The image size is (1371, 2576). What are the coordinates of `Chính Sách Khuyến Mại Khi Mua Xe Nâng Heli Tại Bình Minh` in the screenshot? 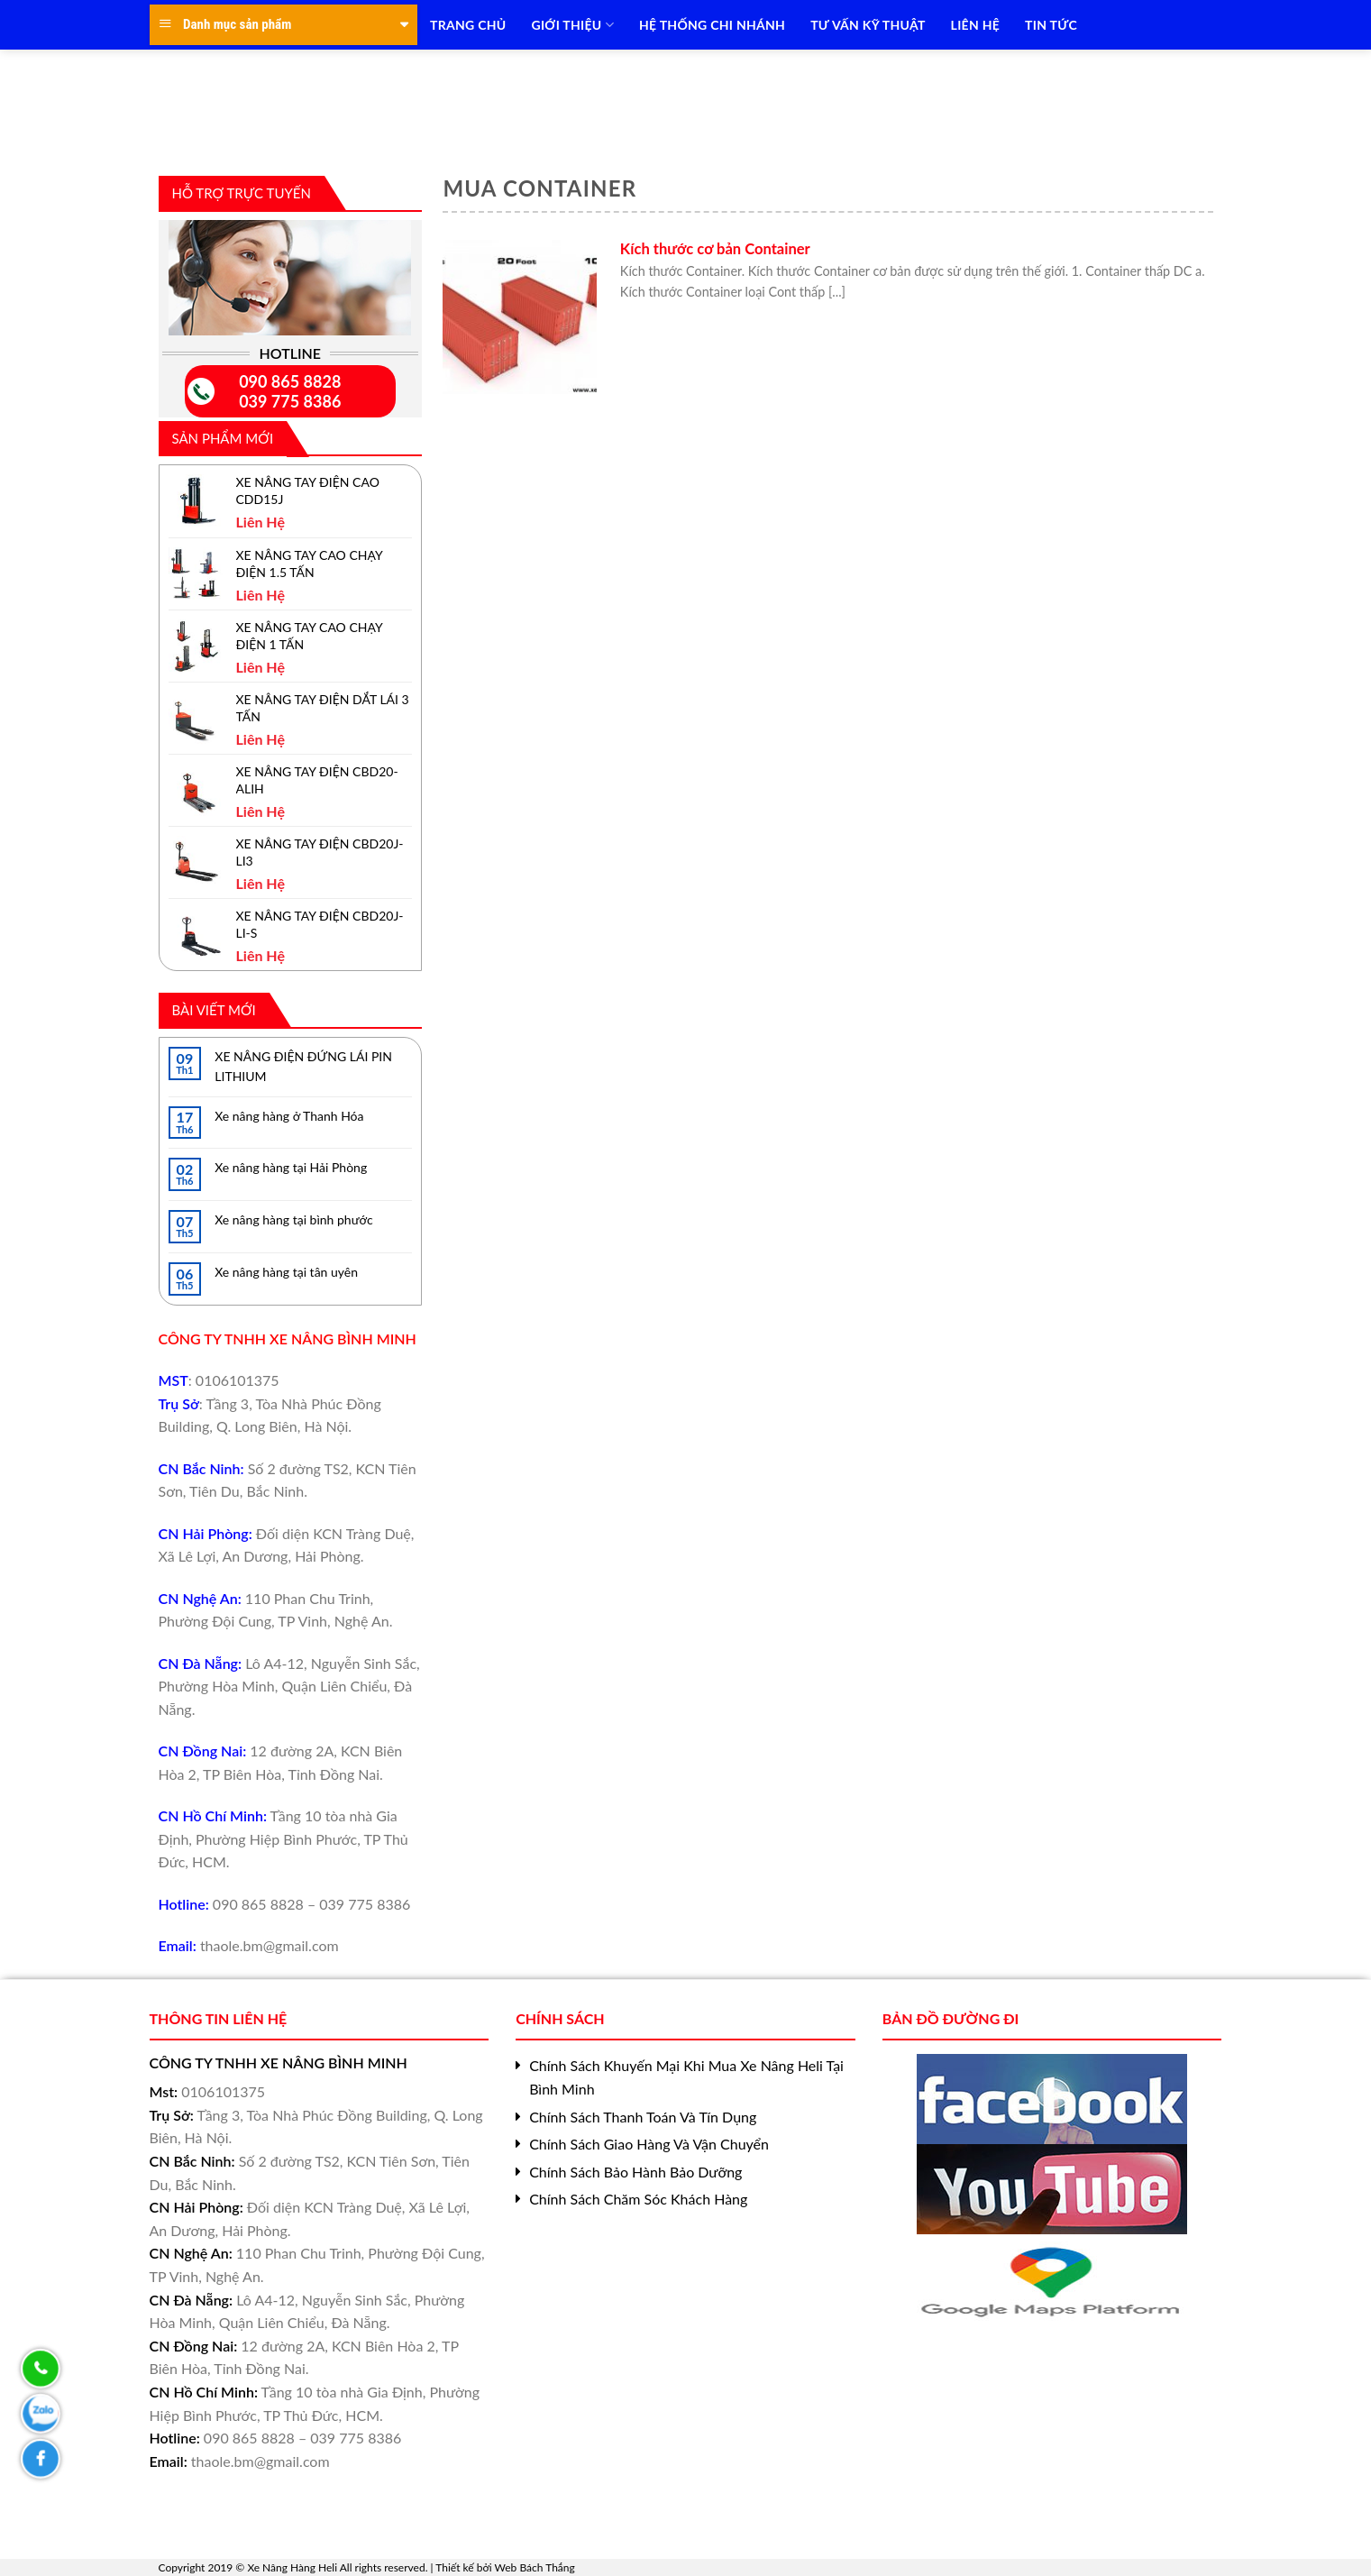 It's located at (686, 2077).